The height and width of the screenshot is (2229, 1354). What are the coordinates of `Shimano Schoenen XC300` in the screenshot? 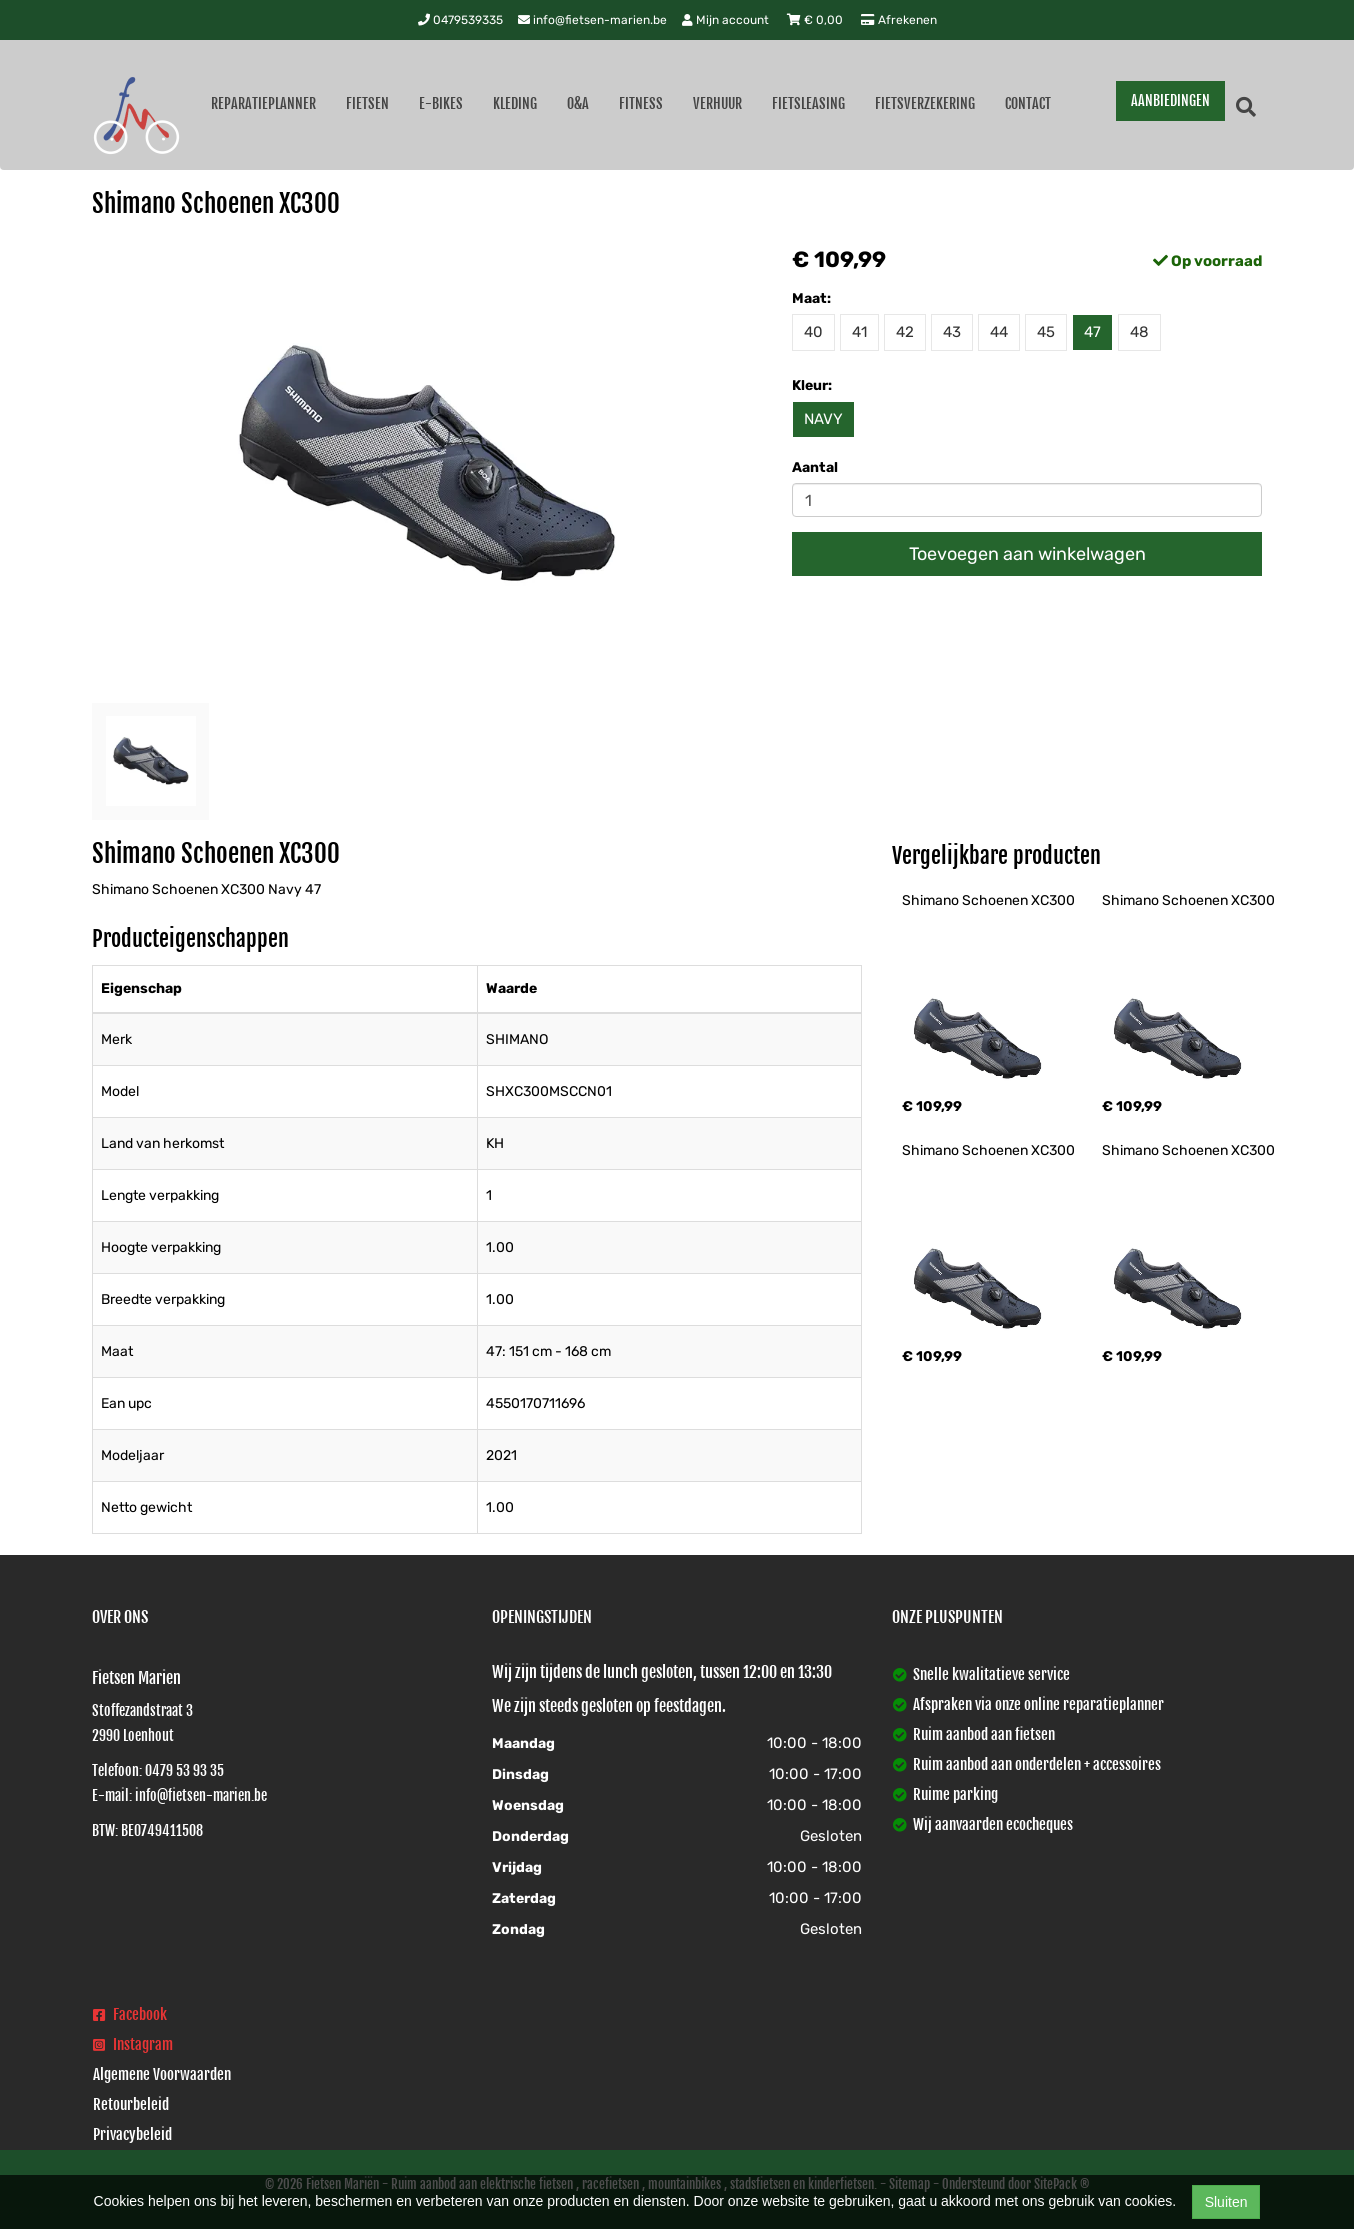 It's located at (988, 900).